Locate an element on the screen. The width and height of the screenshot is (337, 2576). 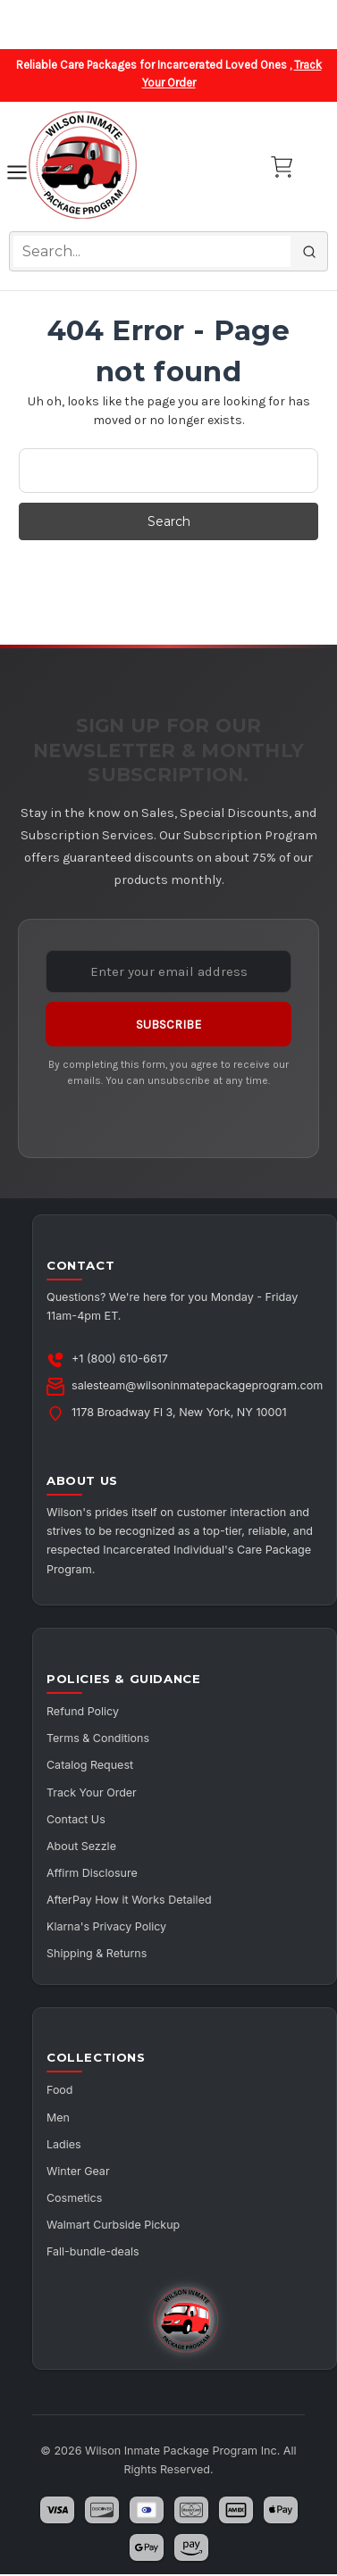
Cosmetics is located at coordinates (74, 2199).